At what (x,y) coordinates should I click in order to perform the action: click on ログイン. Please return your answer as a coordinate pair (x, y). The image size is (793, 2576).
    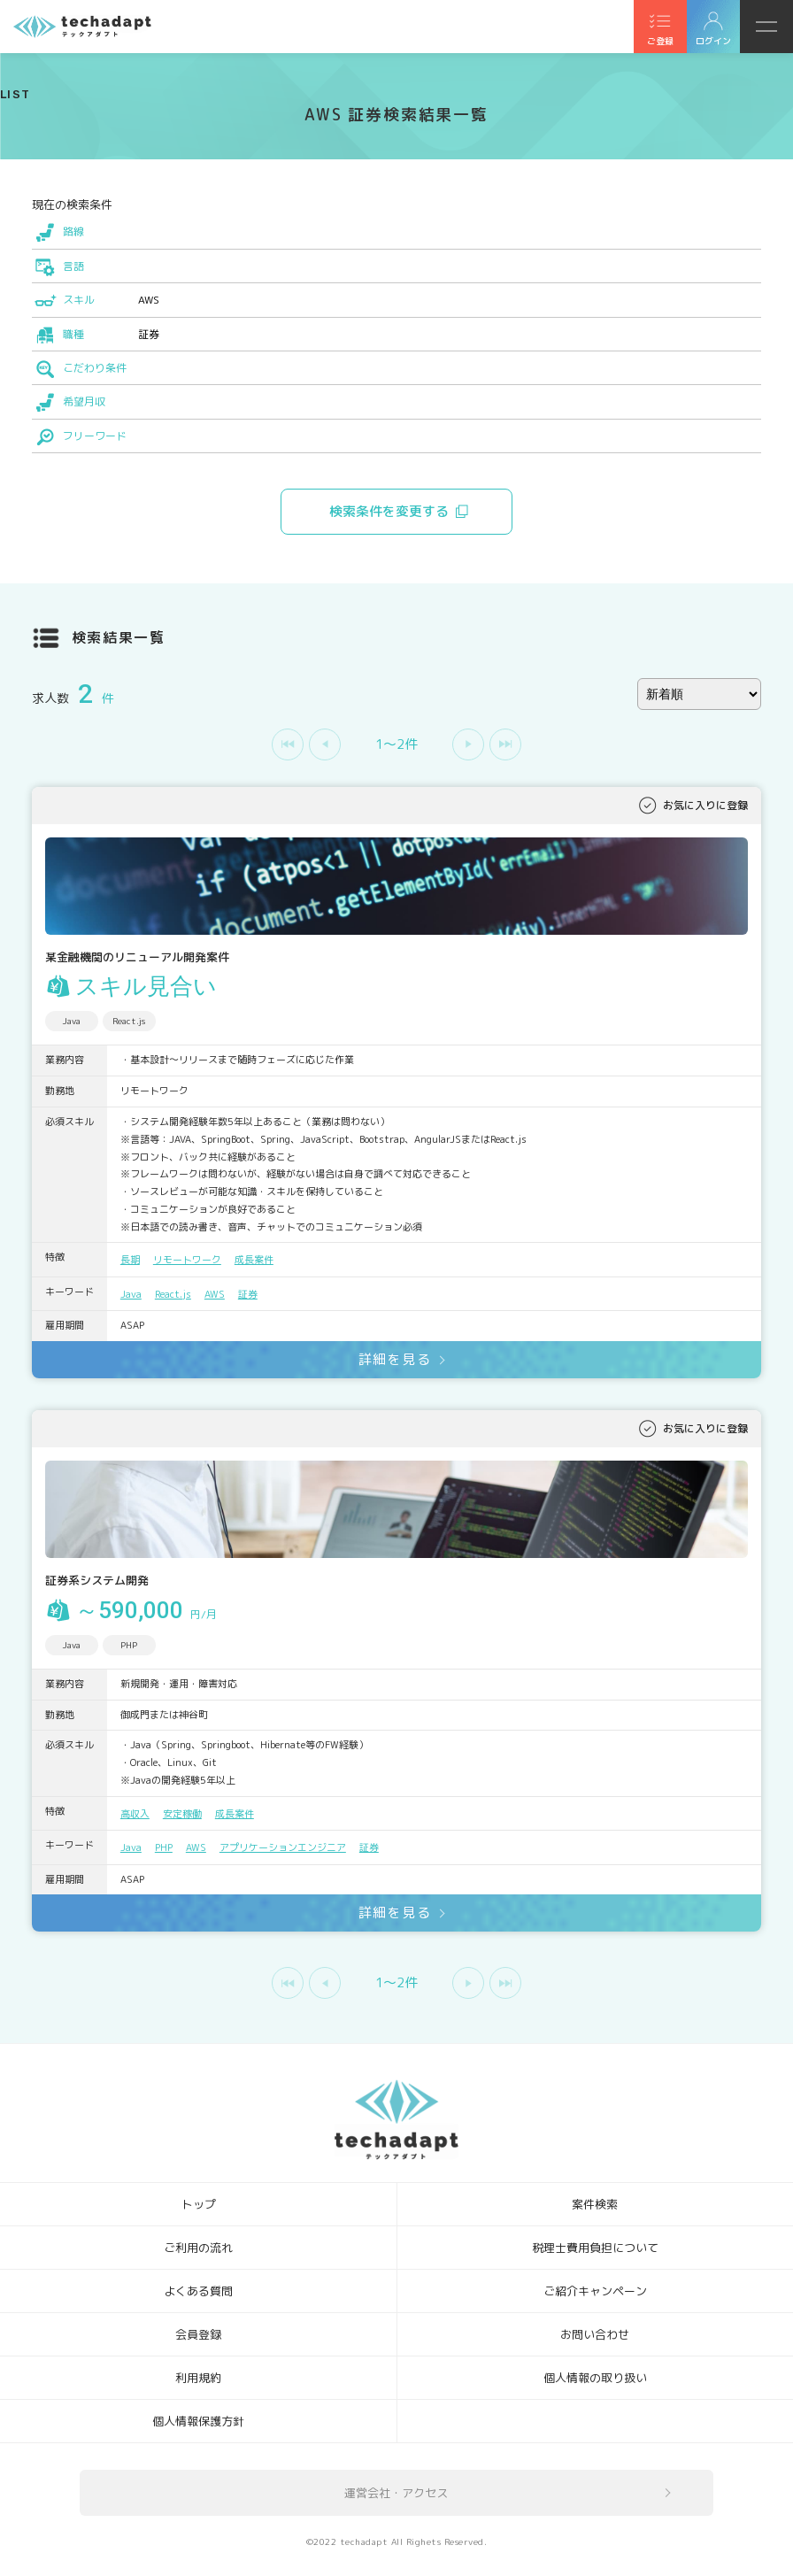
    Looking at the image, I should click on (713, 41).